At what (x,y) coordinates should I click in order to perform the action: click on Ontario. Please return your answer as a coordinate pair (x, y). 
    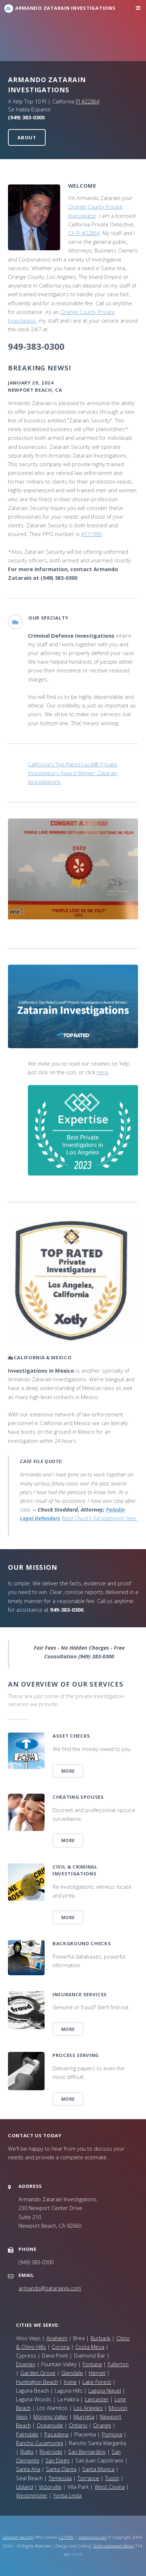
    Looking at the image, I should click on (78, 2425).